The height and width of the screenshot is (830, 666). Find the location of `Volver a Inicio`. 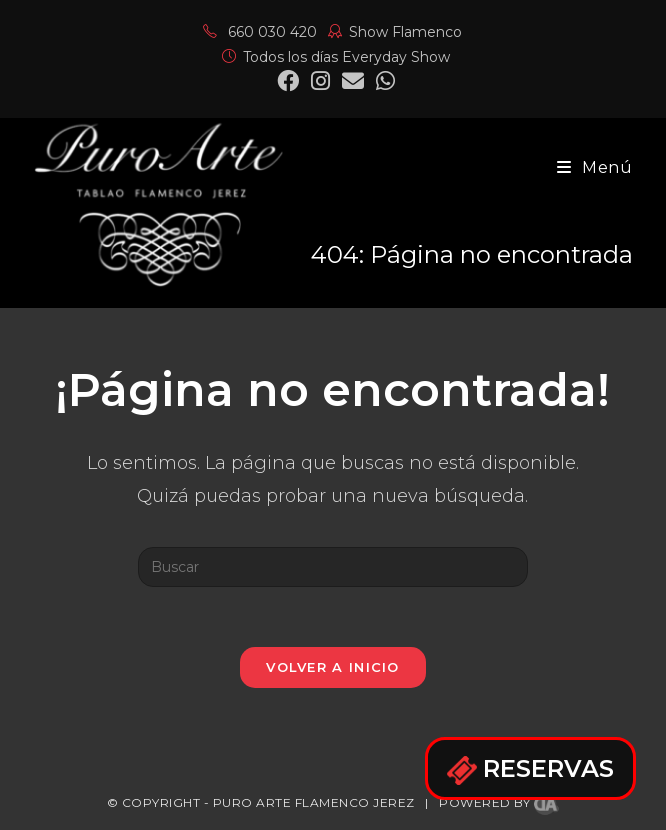

Volver a Inicio is located at coordinates (333, 667).